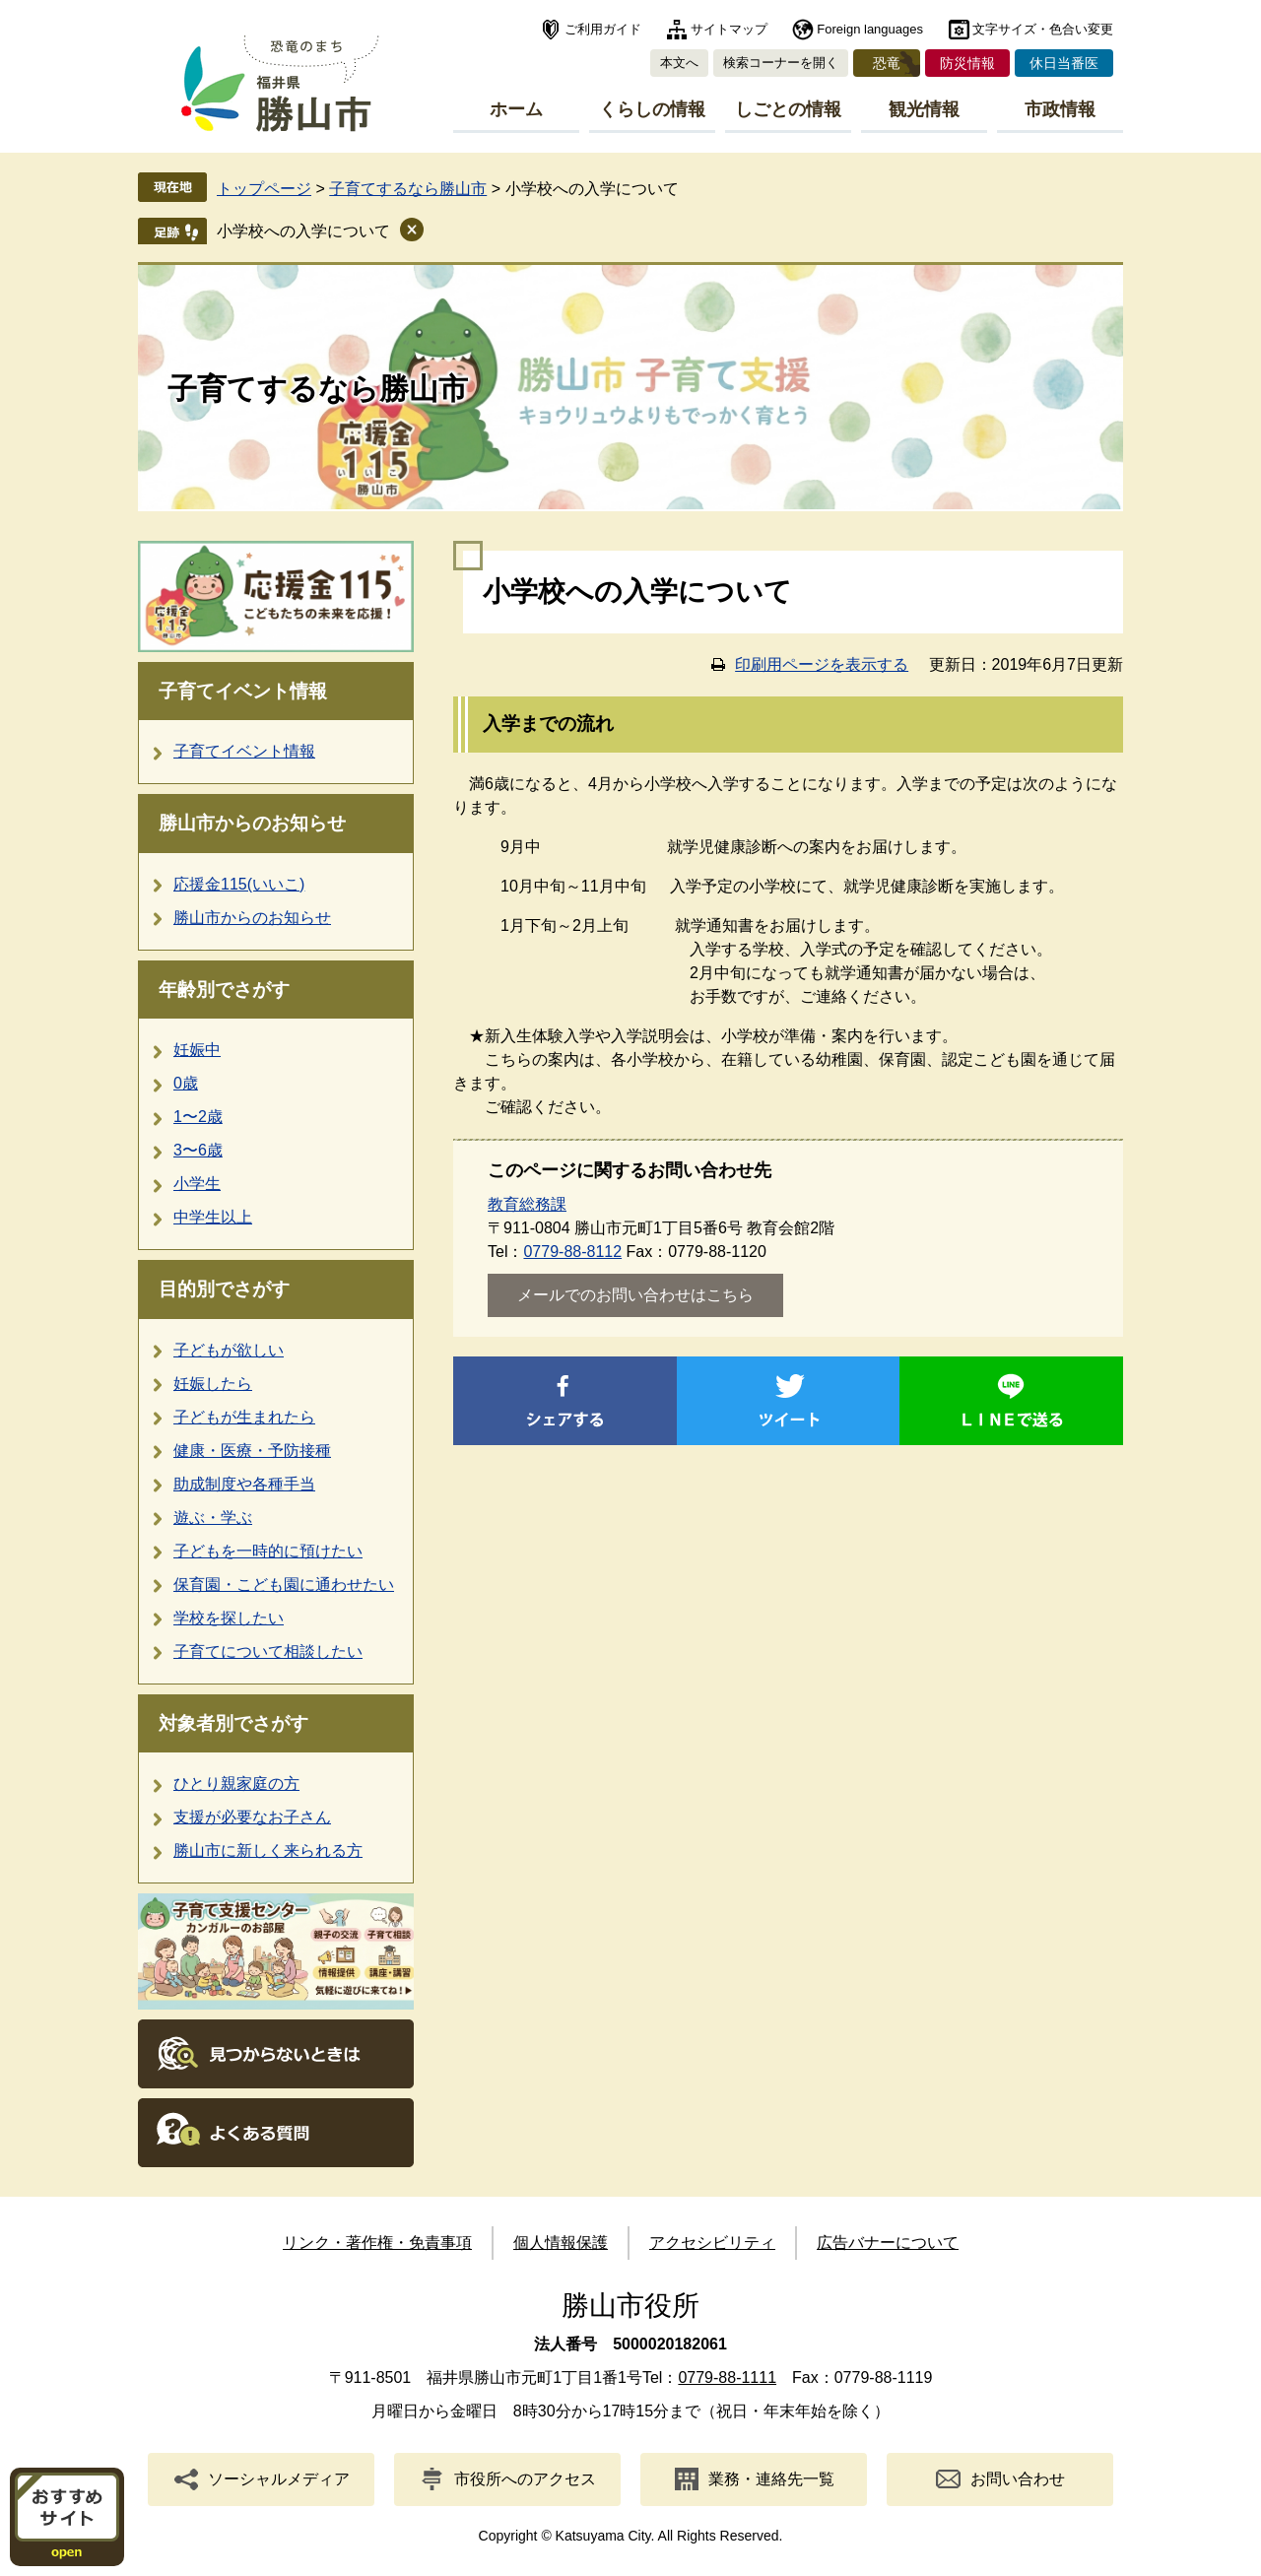 This screenshot has height=2576, width=1261. What do you see at coordinates (303, 231) in the screenshot?
I see `小学校への入学について` at bounding box center [303, 231].